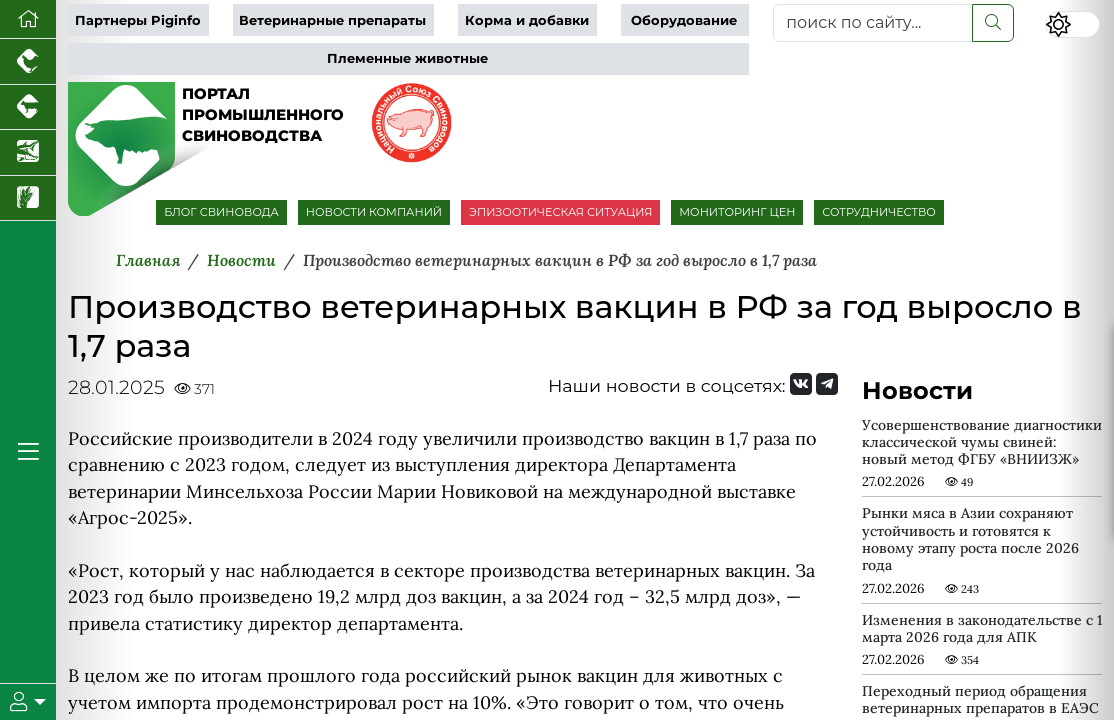 Image resolution: width=1114 pixels, height=720 pixels. What do you see at coordinates (28, 108) in the screenshot?
I see `[Портал промышленного скотоводства]` at bounding box center [28, 108].